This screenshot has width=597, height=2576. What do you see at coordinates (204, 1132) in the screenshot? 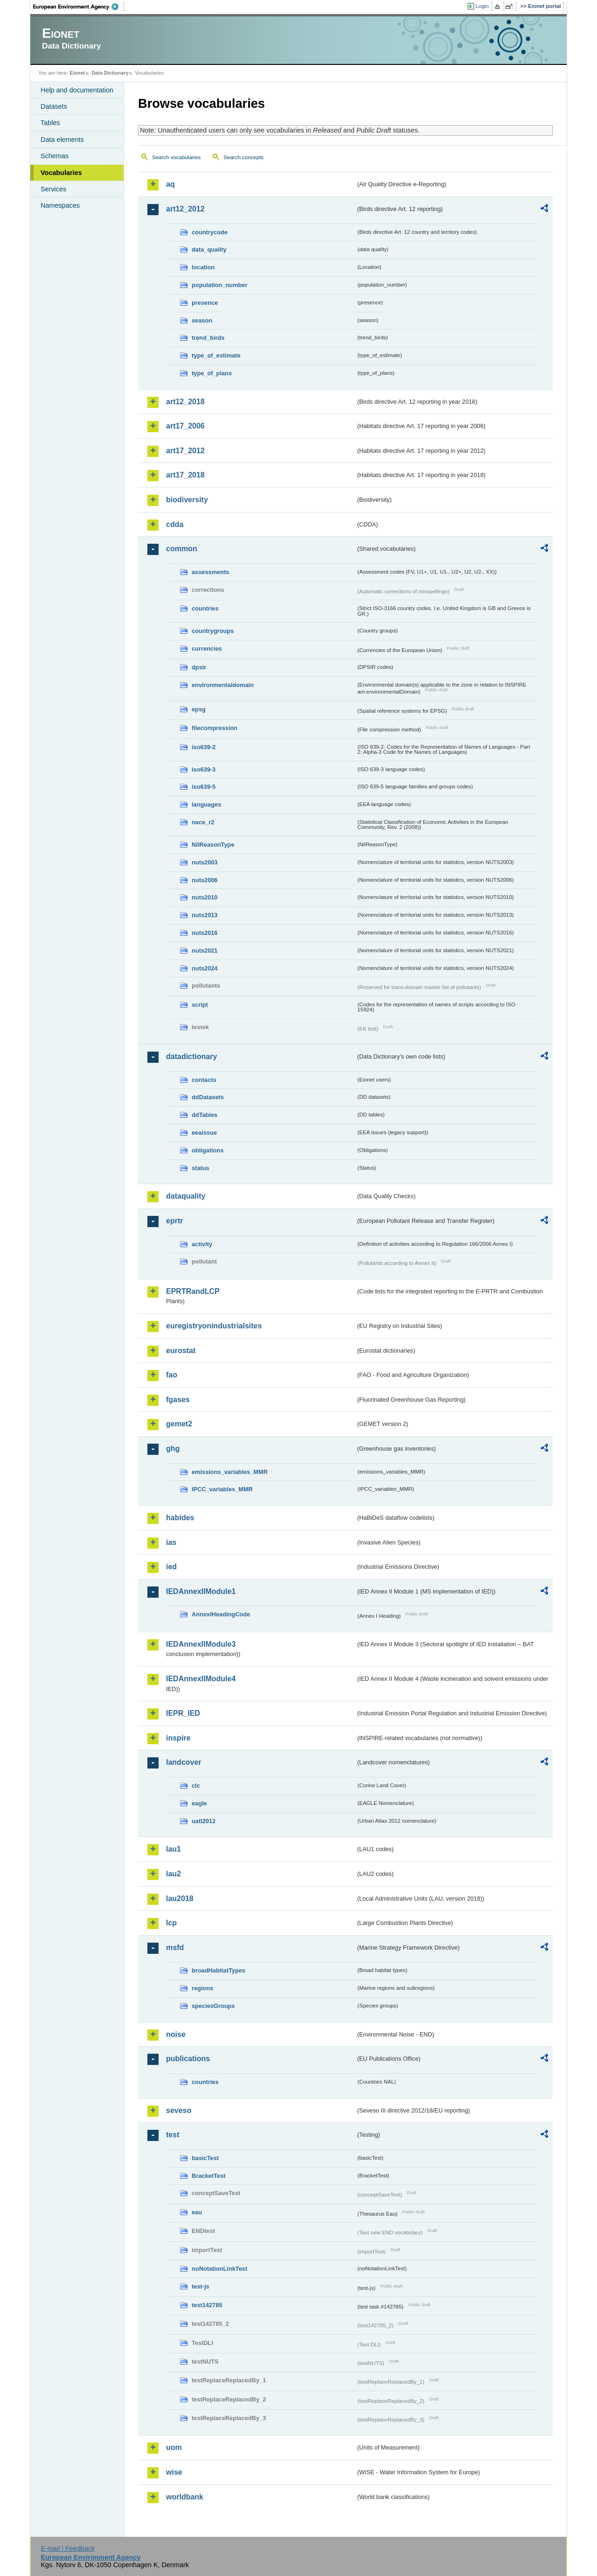
I see `eeaissue` at bounding box center [204, 1132].